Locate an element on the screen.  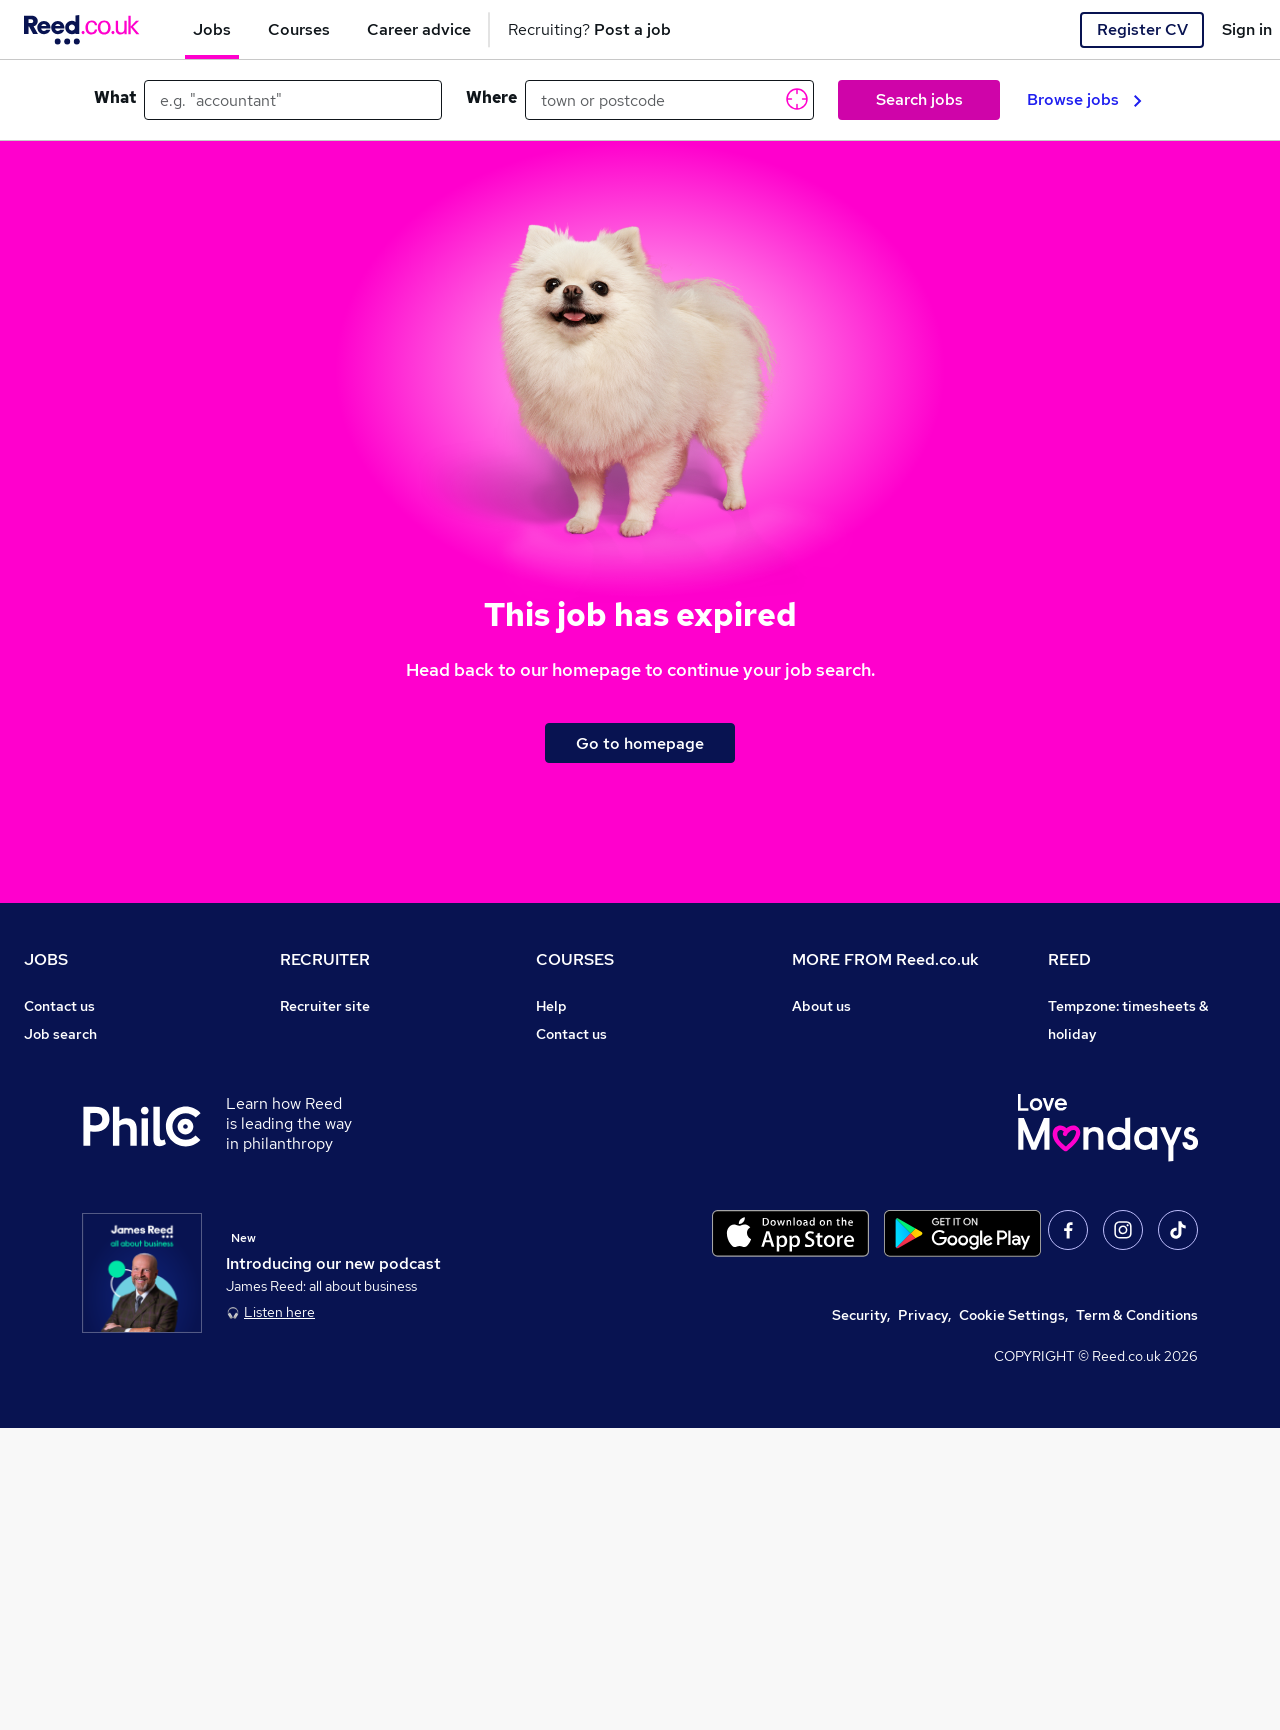
James Reed - Official Site is located at coordinates (1134, 1230).